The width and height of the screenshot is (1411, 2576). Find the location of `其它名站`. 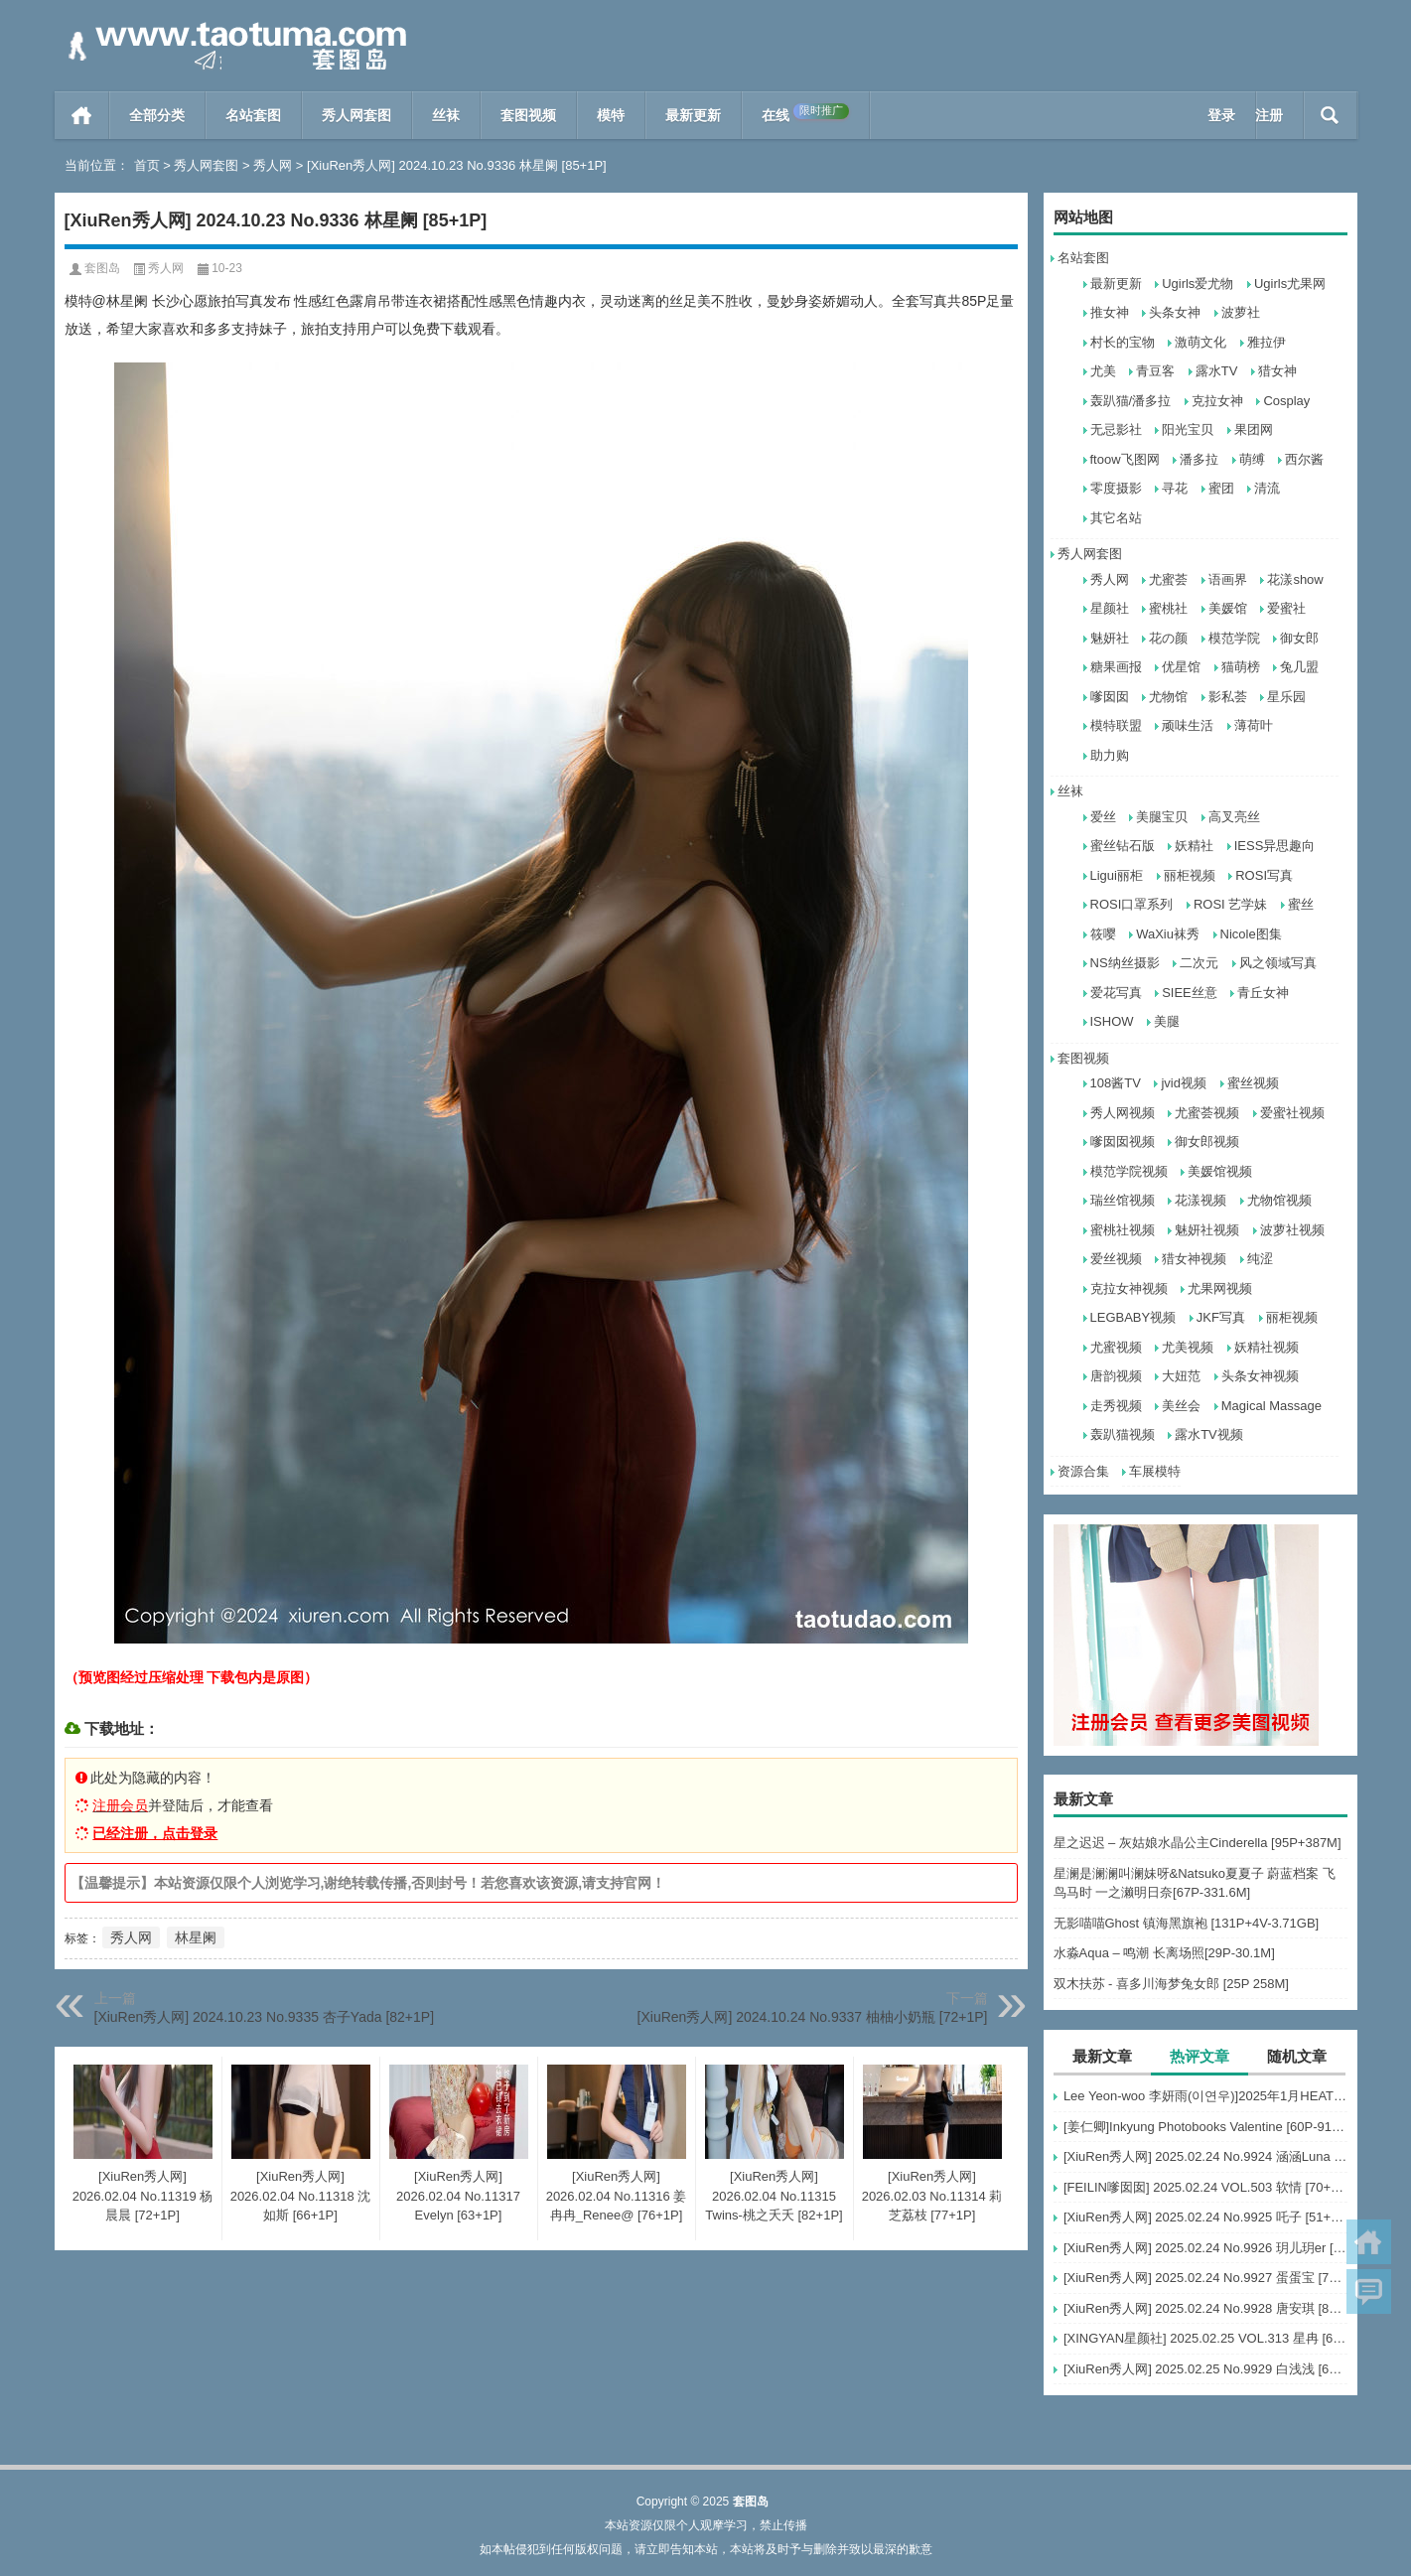

其它名站 is located at coordinates (1116, 517).